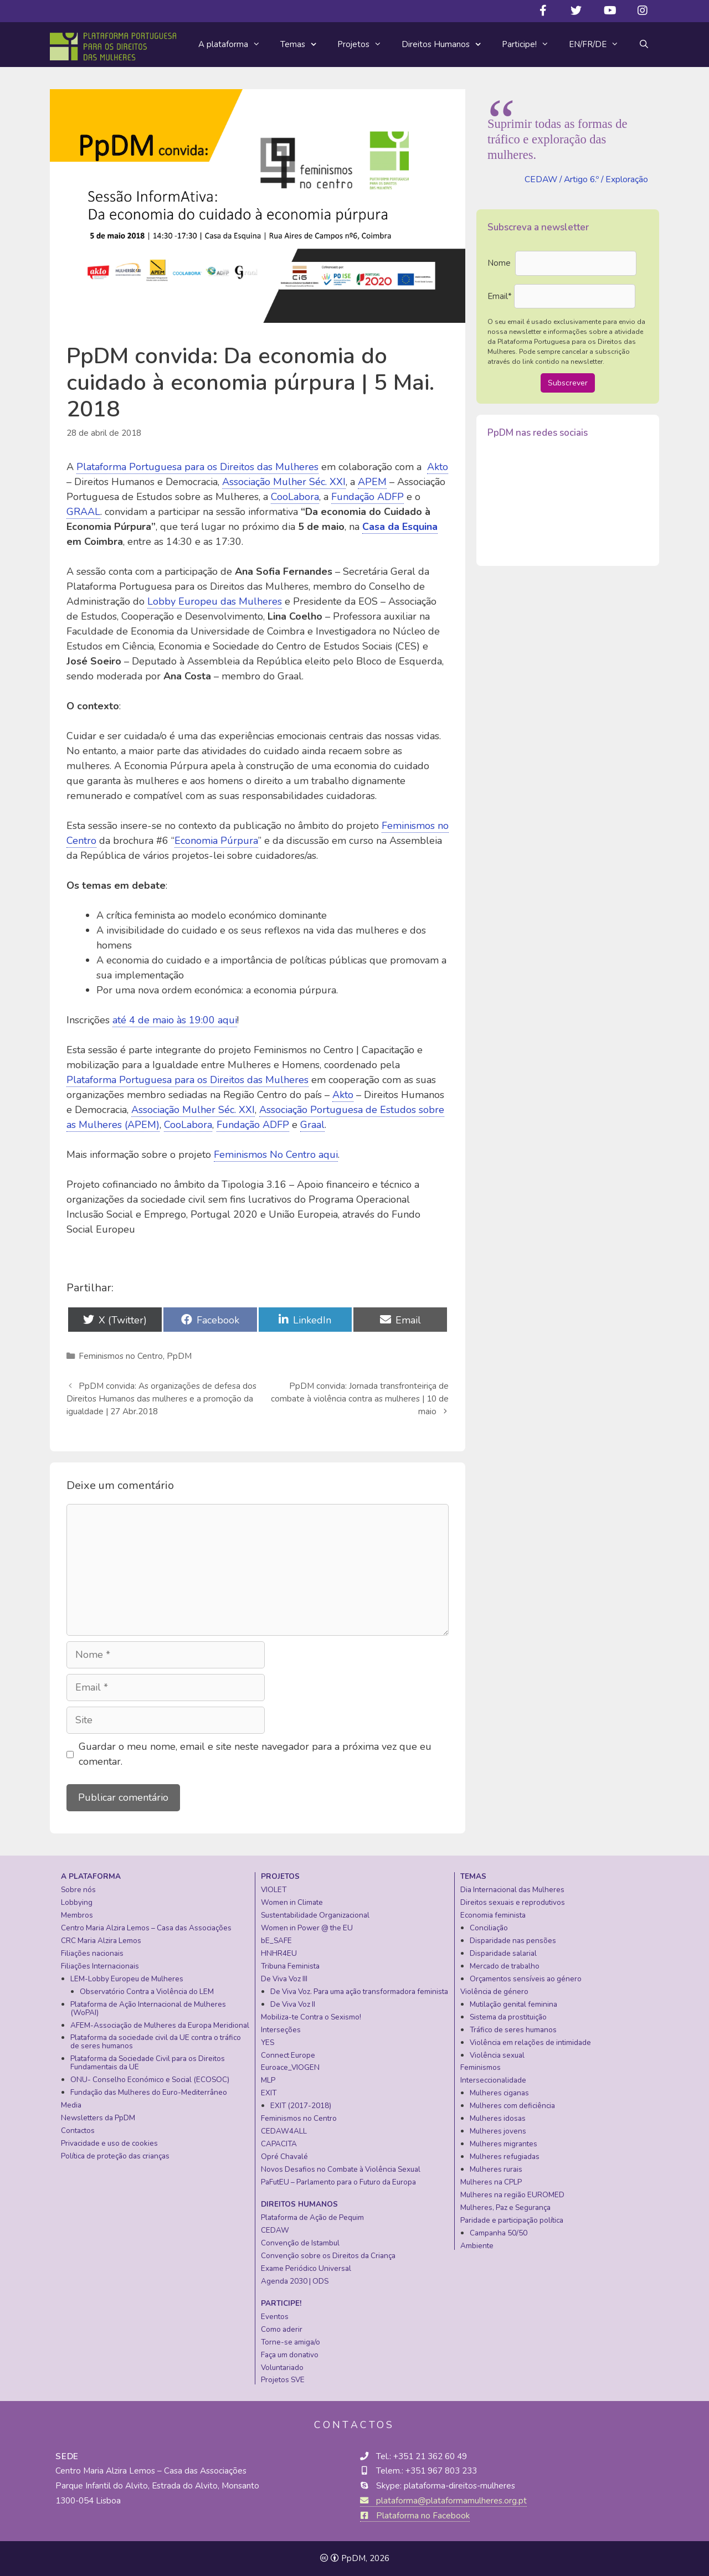  I want to click on Mobiliza-te Contra o Sexismo!, so click(311, 2017).